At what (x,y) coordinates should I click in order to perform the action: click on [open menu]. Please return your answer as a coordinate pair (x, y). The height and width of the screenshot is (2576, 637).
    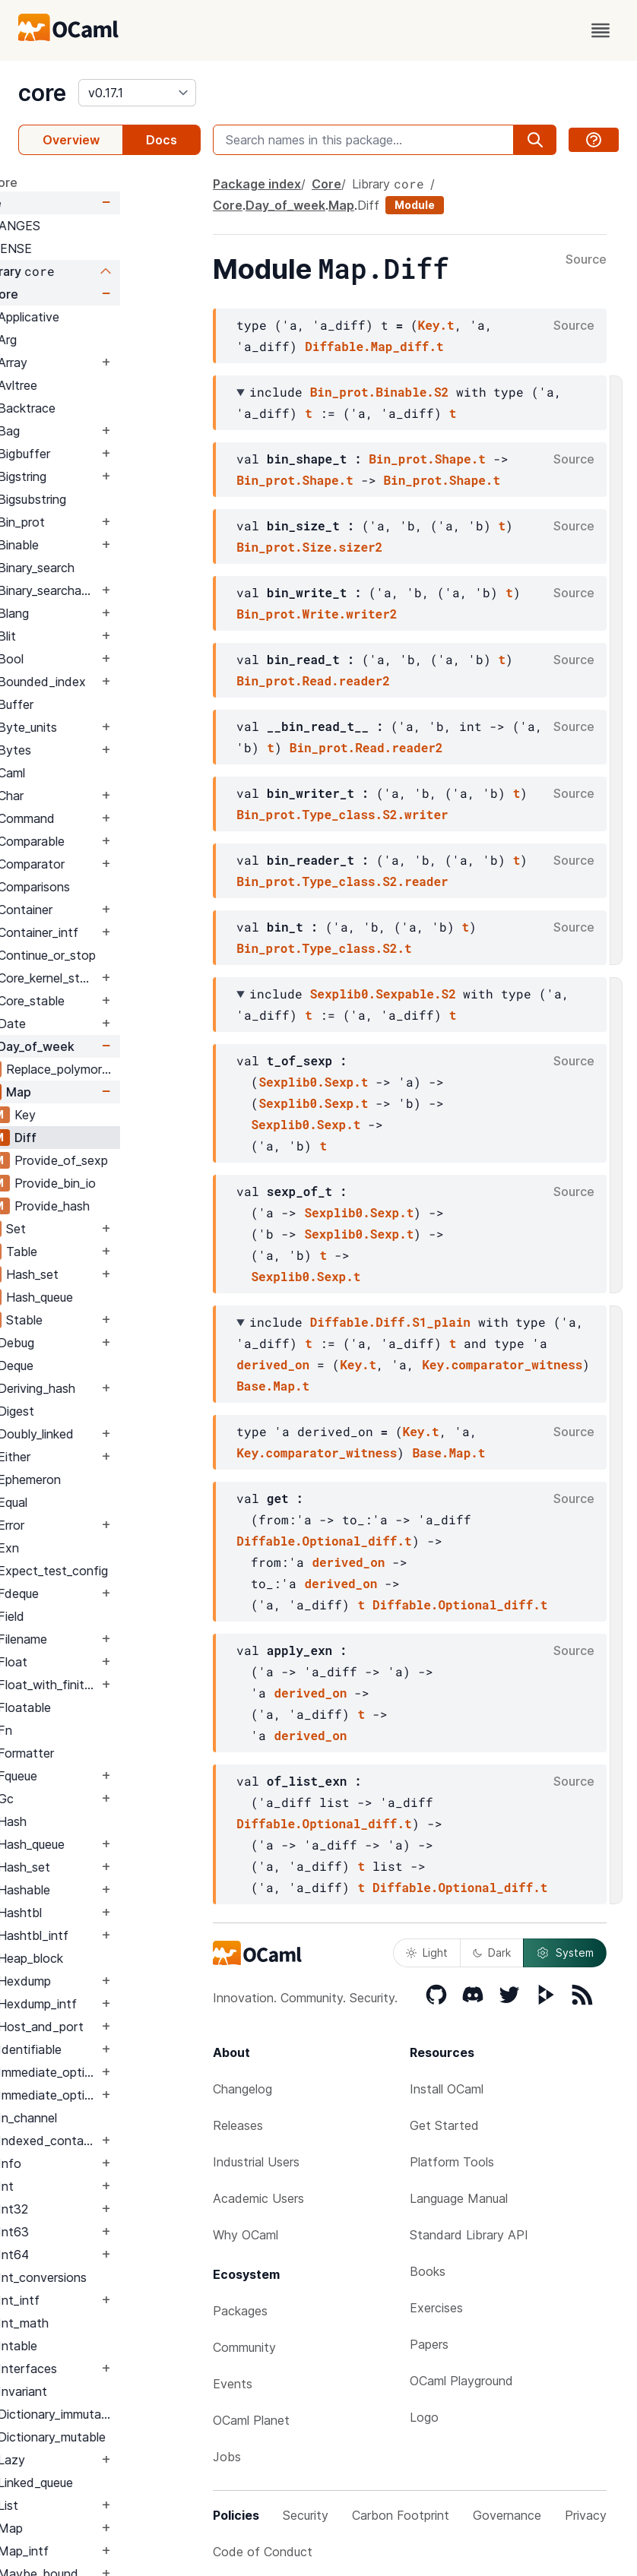
    Looking at the image, I should click on (600, 30).